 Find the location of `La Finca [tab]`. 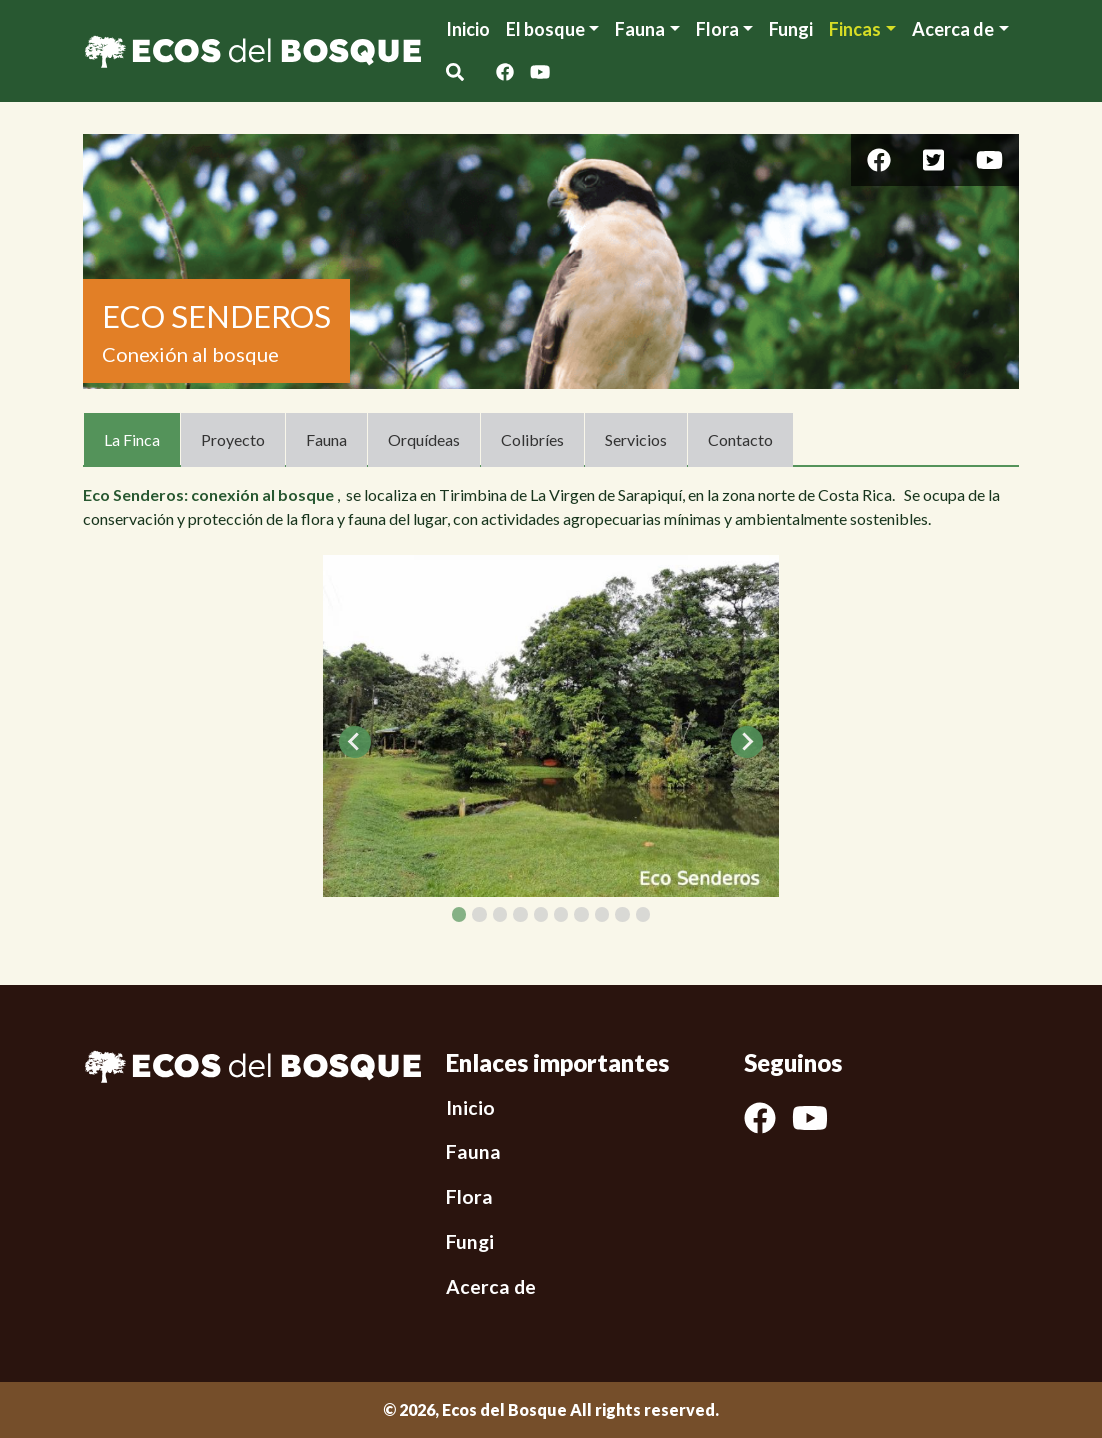

La Finca [tab] is located at coordinates (132, 439).